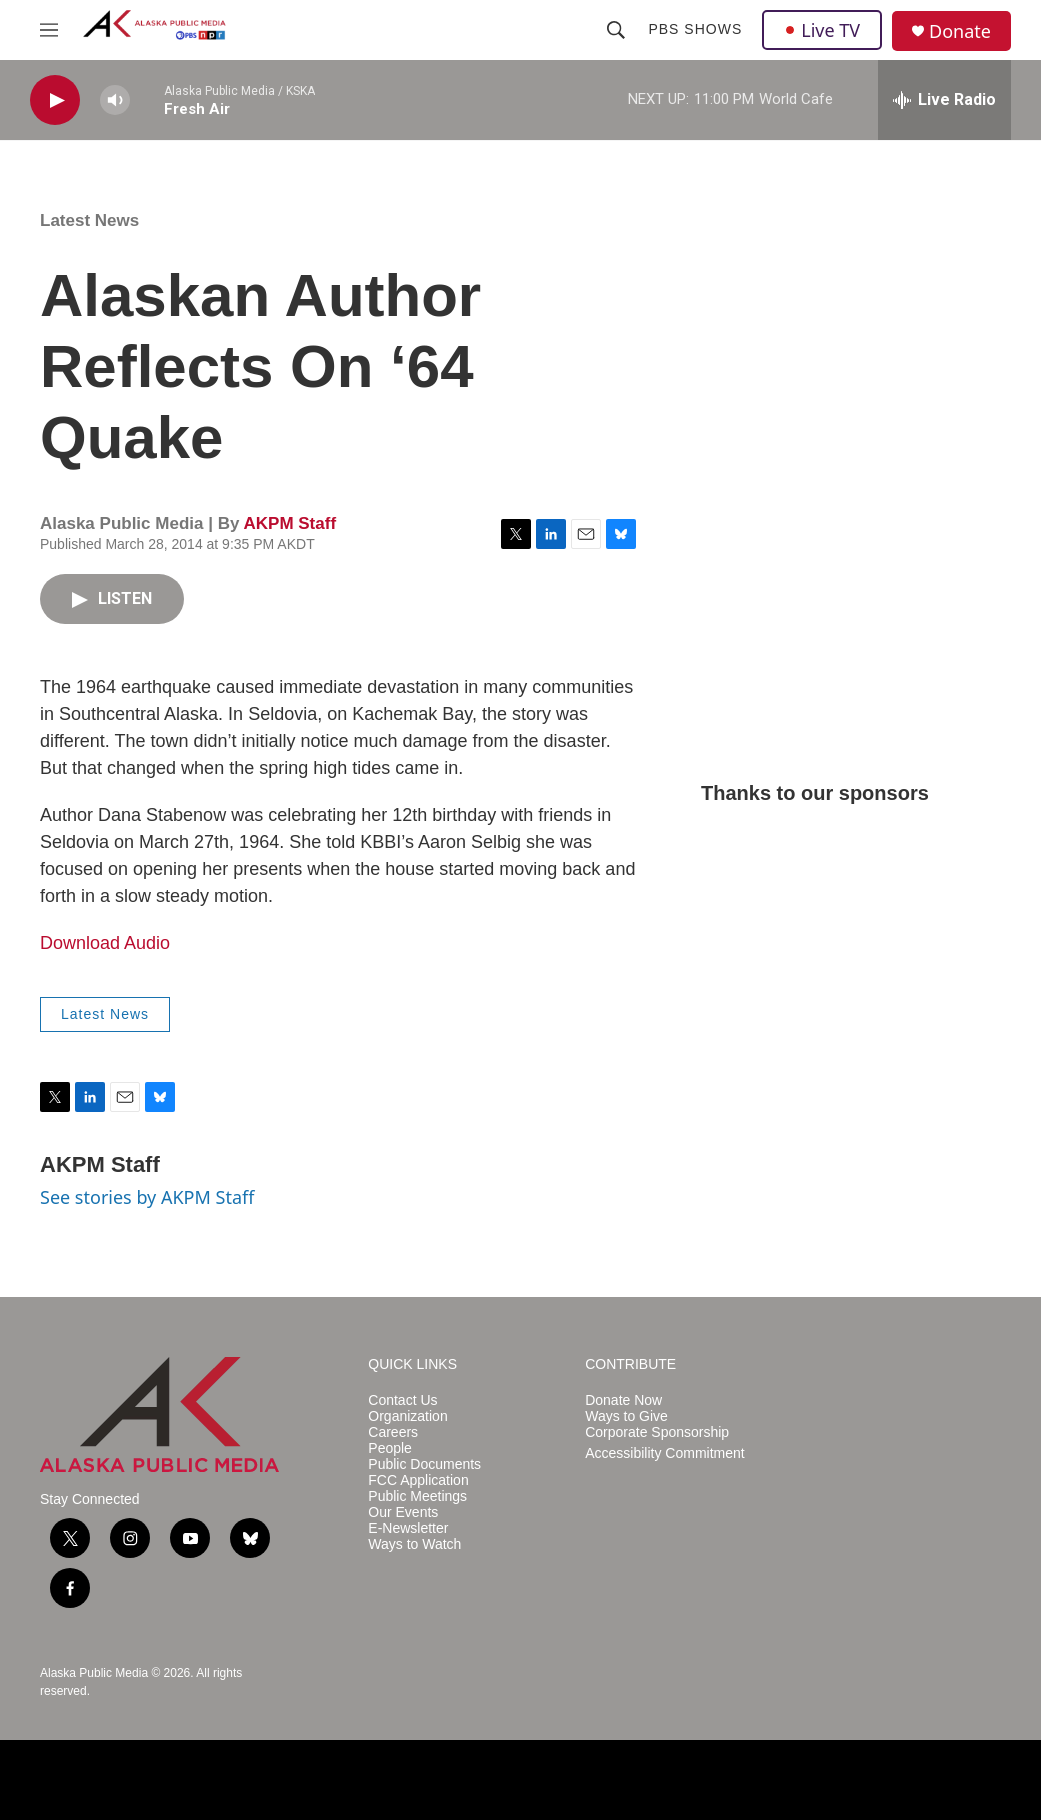 The width and height of the screenshot is (1041, 1820). What do you see at coordinates (657, 1432) in the screenshot?
I see `Corporate Sponsorship` at bounding box center [657, 1432].